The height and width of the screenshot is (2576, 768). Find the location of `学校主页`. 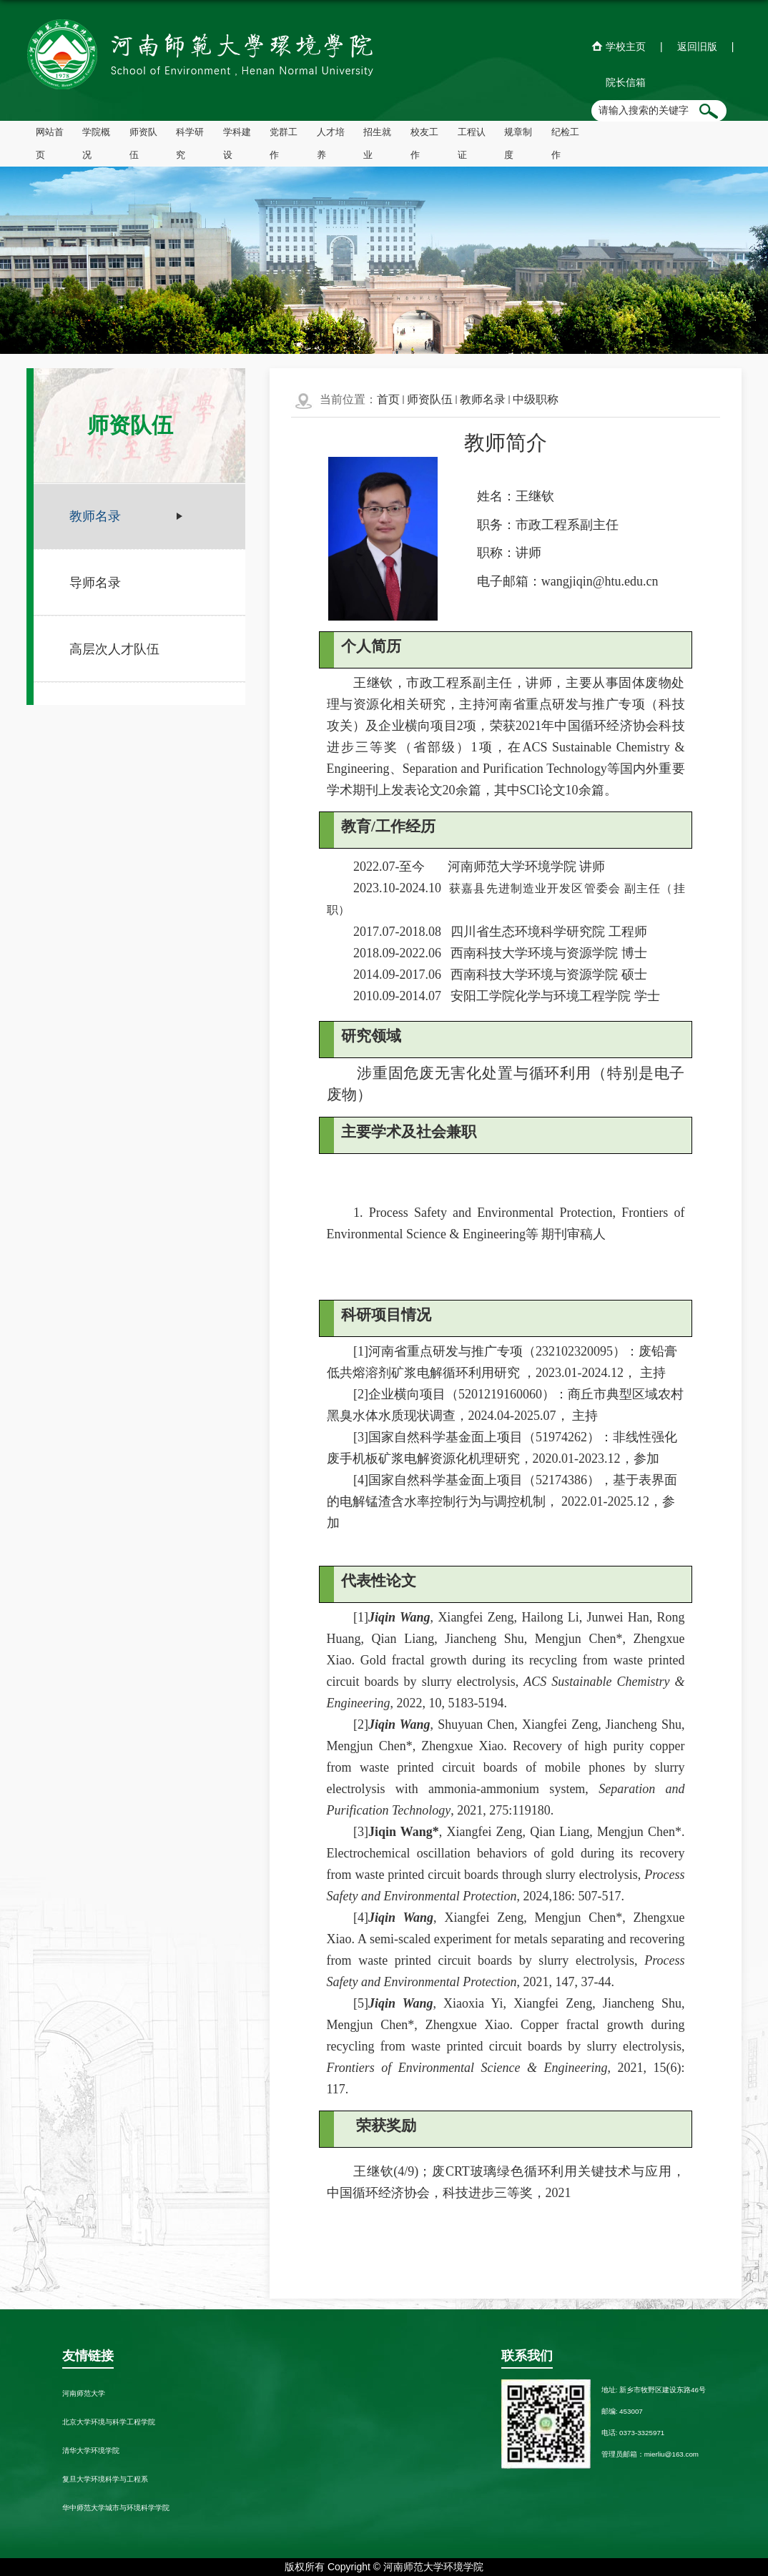

学校主页 is located at coordinates (626, 46).